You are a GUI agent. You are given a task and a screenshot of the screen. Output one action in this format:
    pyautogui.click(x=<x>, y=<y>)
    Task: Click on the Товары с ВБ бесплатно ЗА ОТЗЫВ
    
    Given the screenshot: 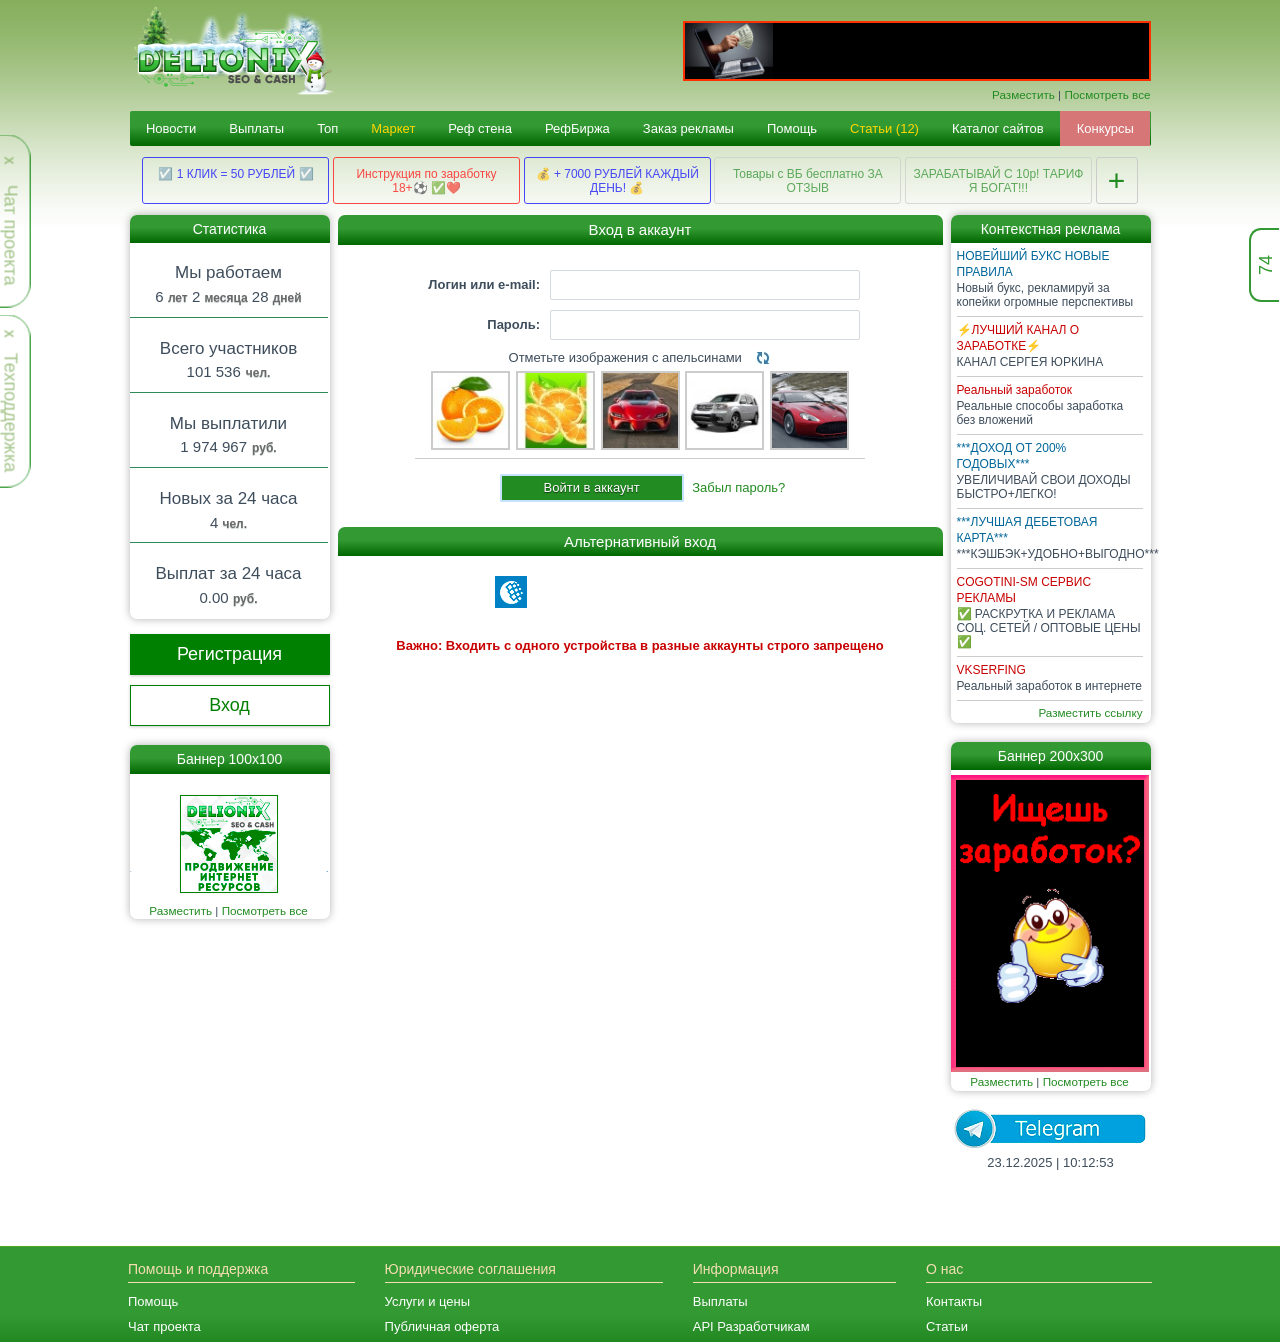 What is the action you would take?
    pyautogui.click(x=808, y=181)
    